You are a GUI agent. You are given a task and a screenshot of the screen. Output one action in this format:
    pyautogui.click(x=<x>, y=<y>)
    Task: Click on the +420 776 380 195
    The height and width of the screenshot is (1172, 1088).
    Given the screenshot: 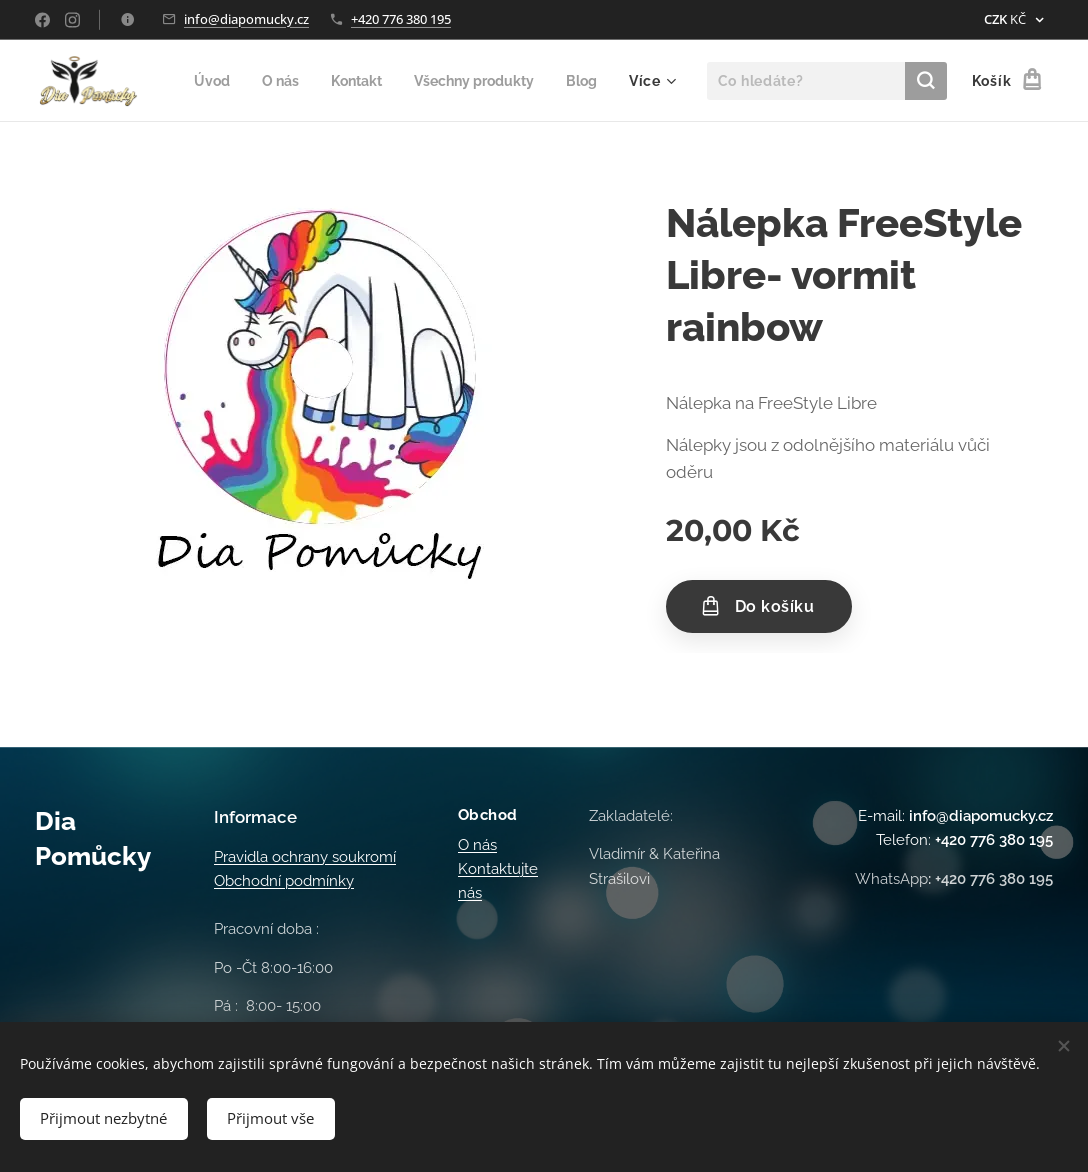 What is the action you would take?
    pyautogui.click(x=401, y=19)
    